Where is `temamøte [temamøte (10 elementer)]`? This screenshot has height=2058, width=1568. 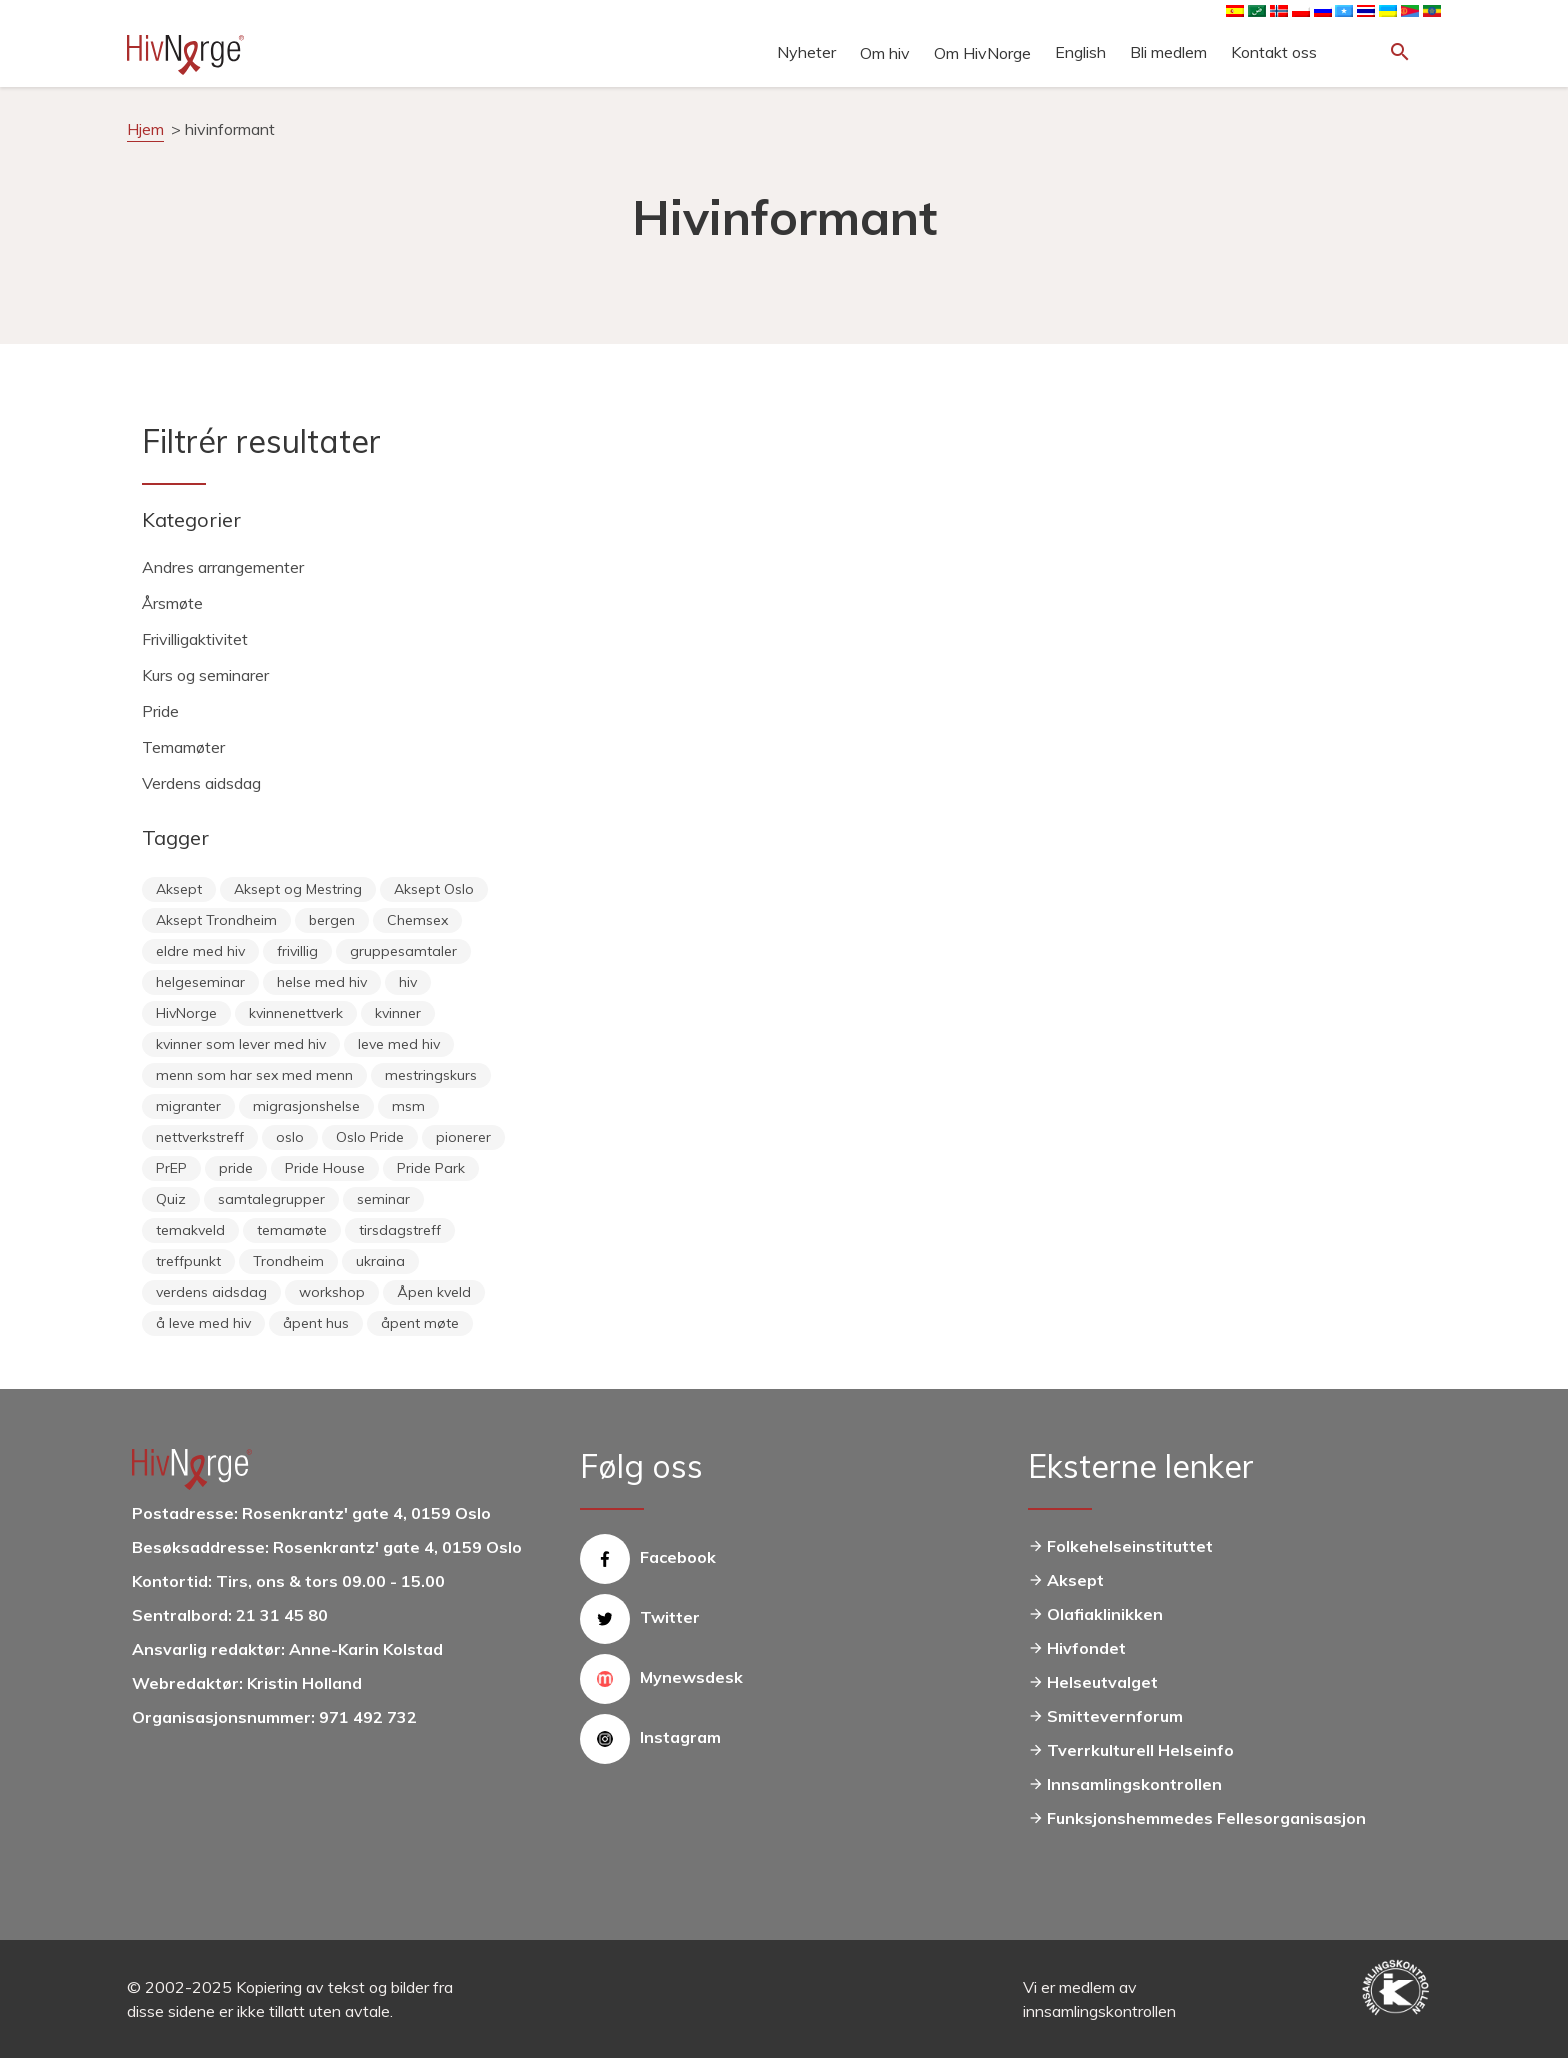
temamøte [temamøte (10 elementer)] is located at coordinates (292, 1230).